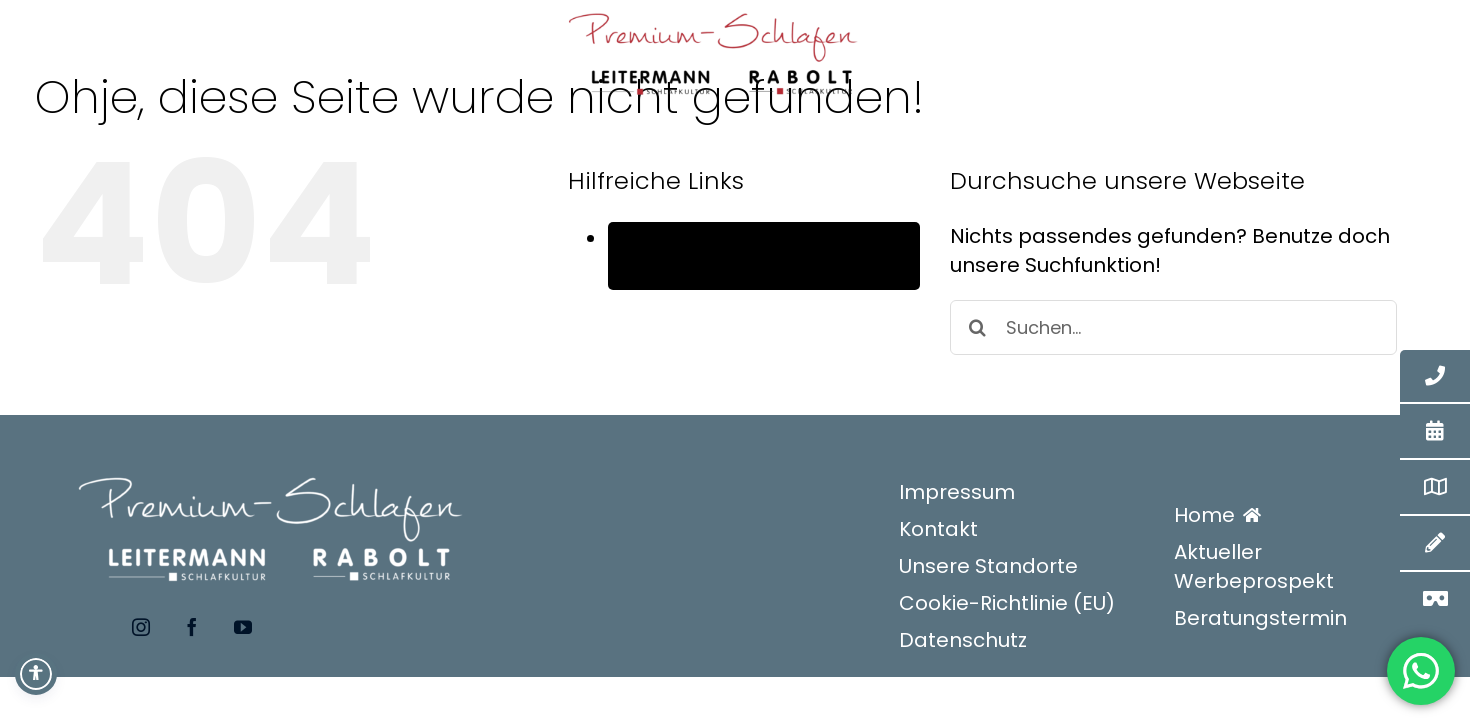  Describe the element at coordinates (188, 627) in the screenshot. I see `[facebook]` at that location.